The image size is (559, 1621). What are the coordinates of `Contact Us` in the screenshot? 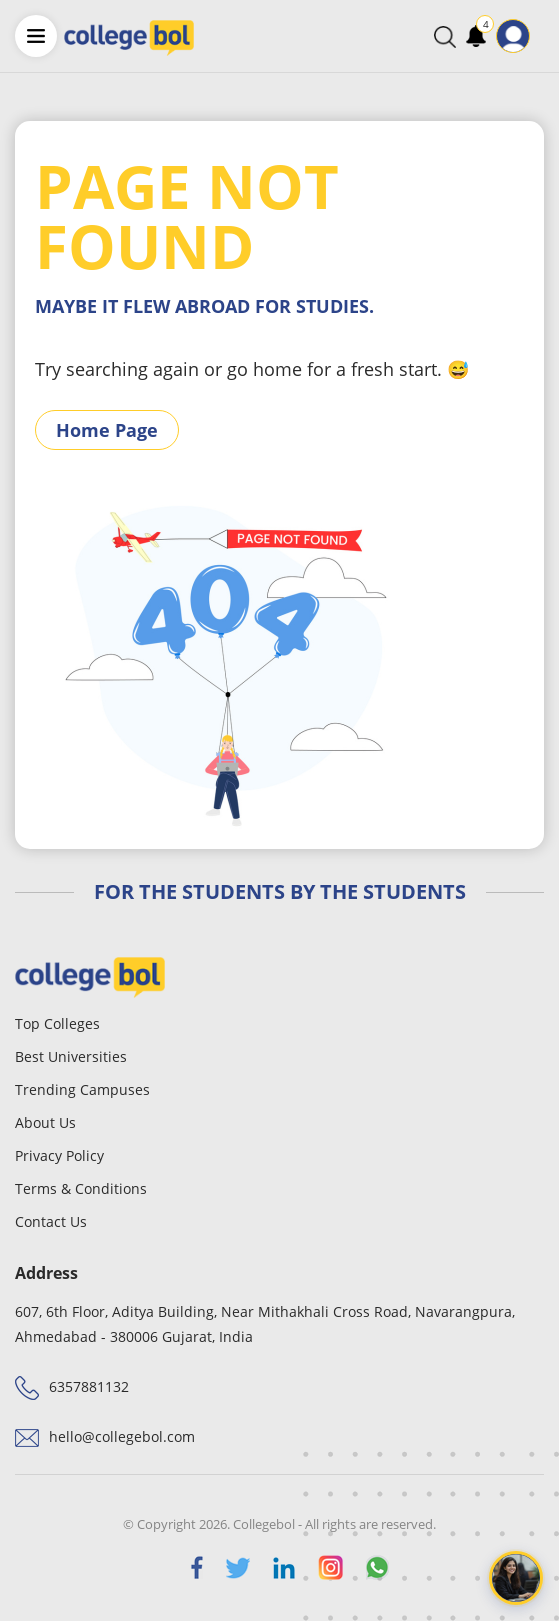 It's located at (51, 1221).